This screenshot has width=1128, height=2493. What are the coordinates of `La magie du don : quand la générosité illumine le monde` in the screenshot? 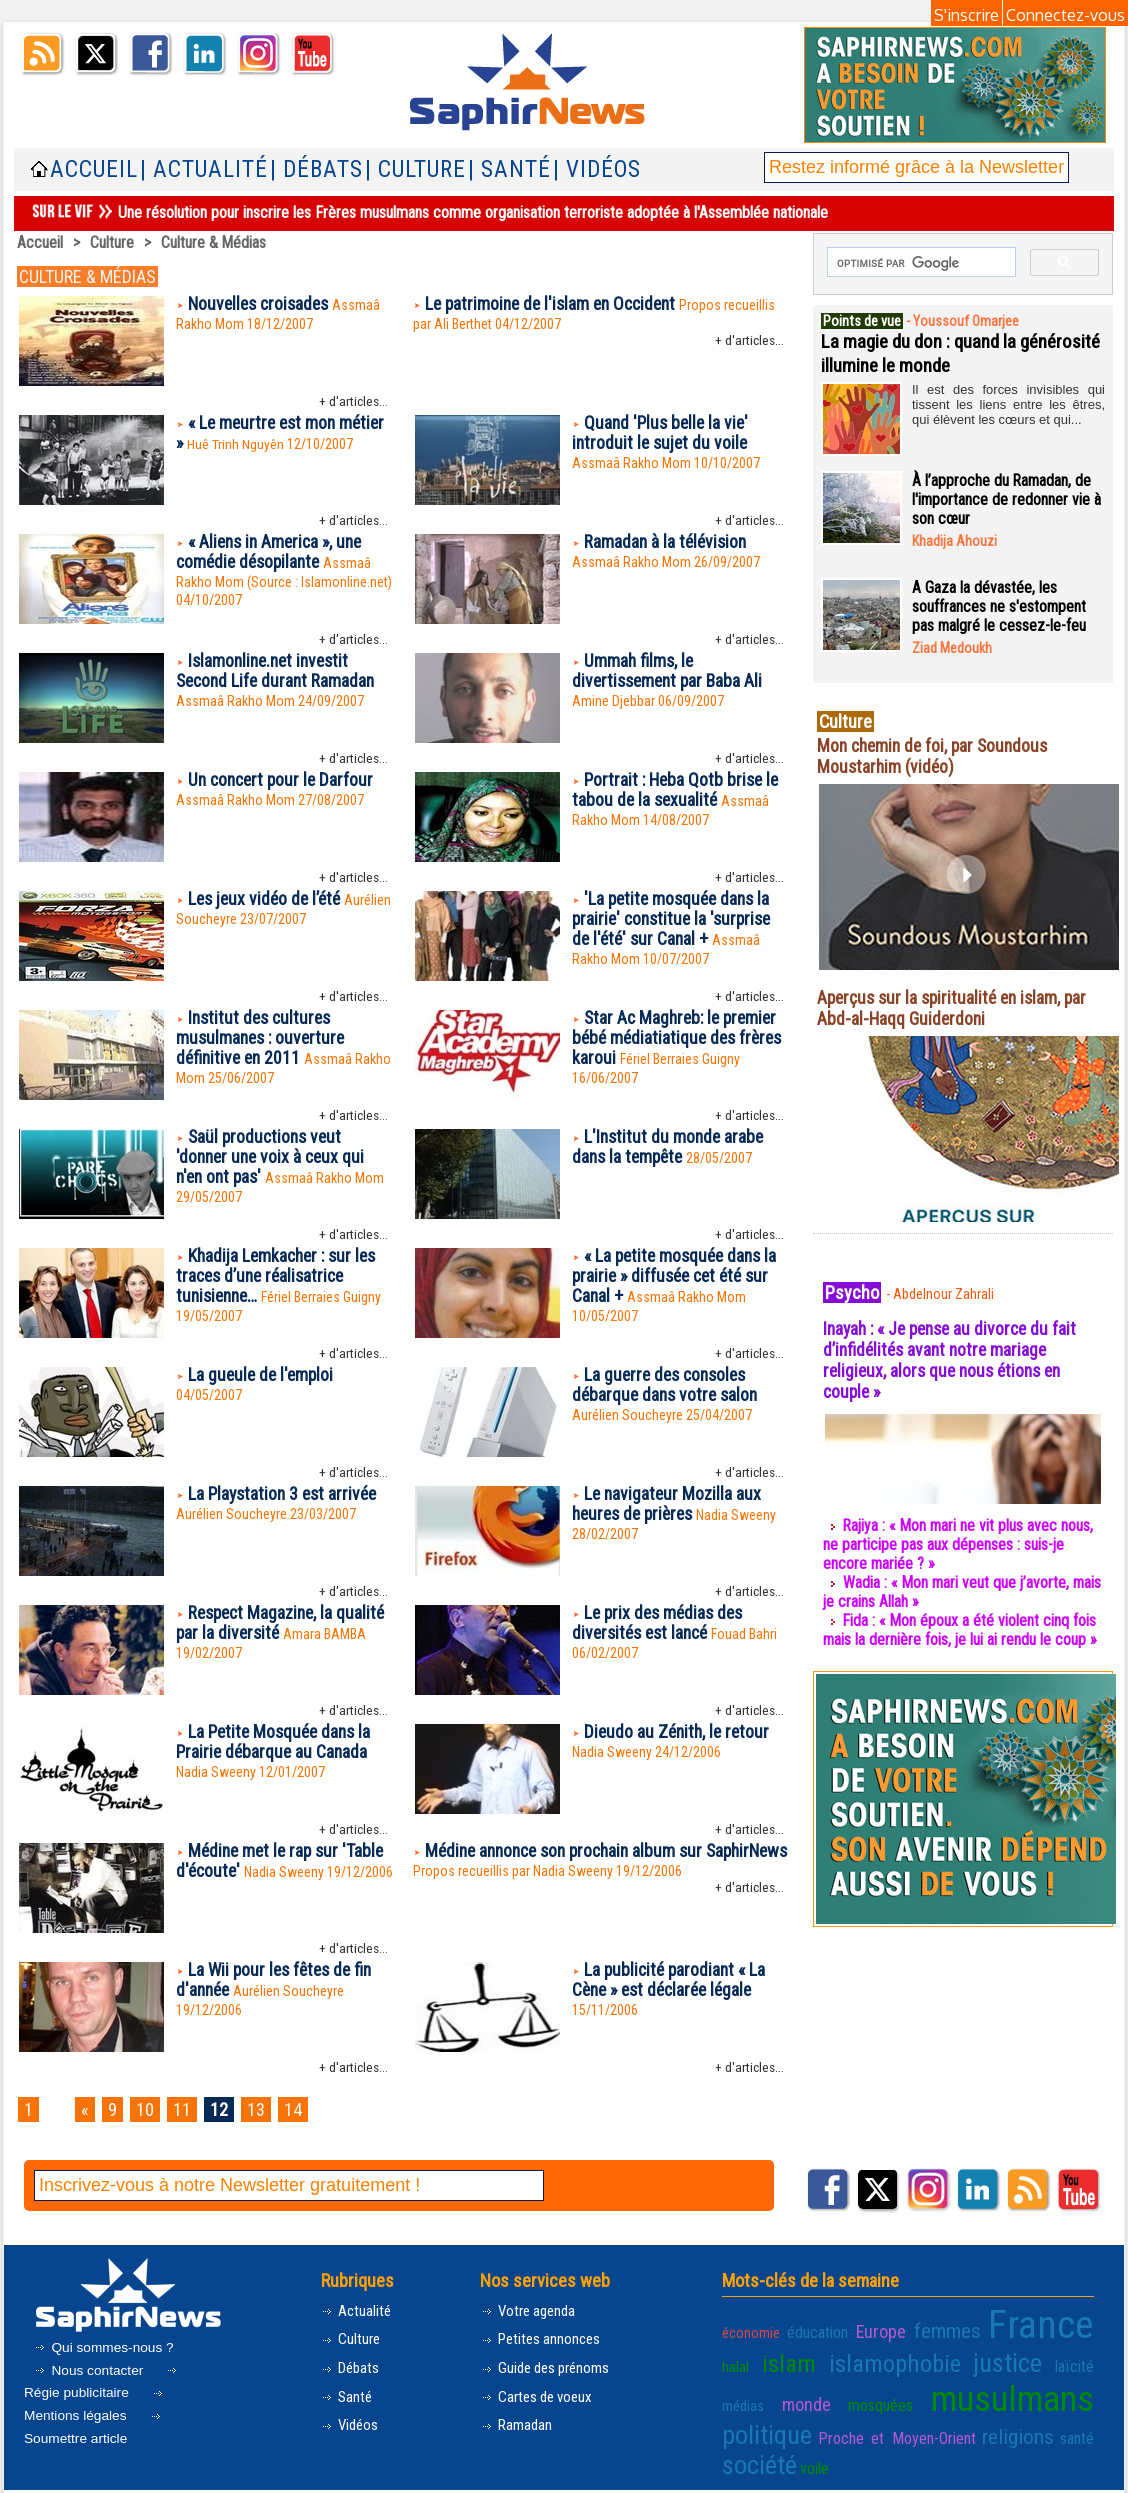 It's located at (934, 353).